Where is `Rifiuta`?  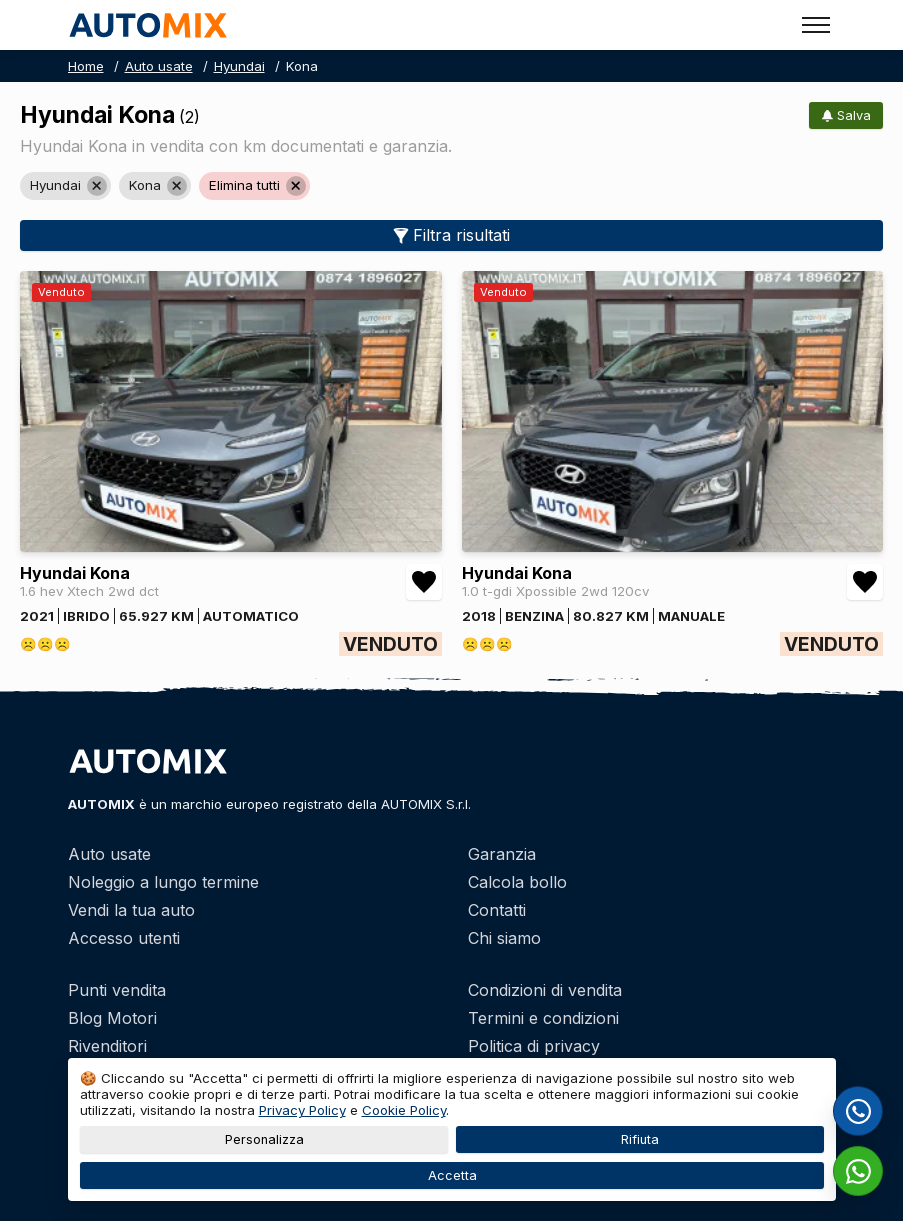 Rifiuta is located at coordinates (640, 1139).